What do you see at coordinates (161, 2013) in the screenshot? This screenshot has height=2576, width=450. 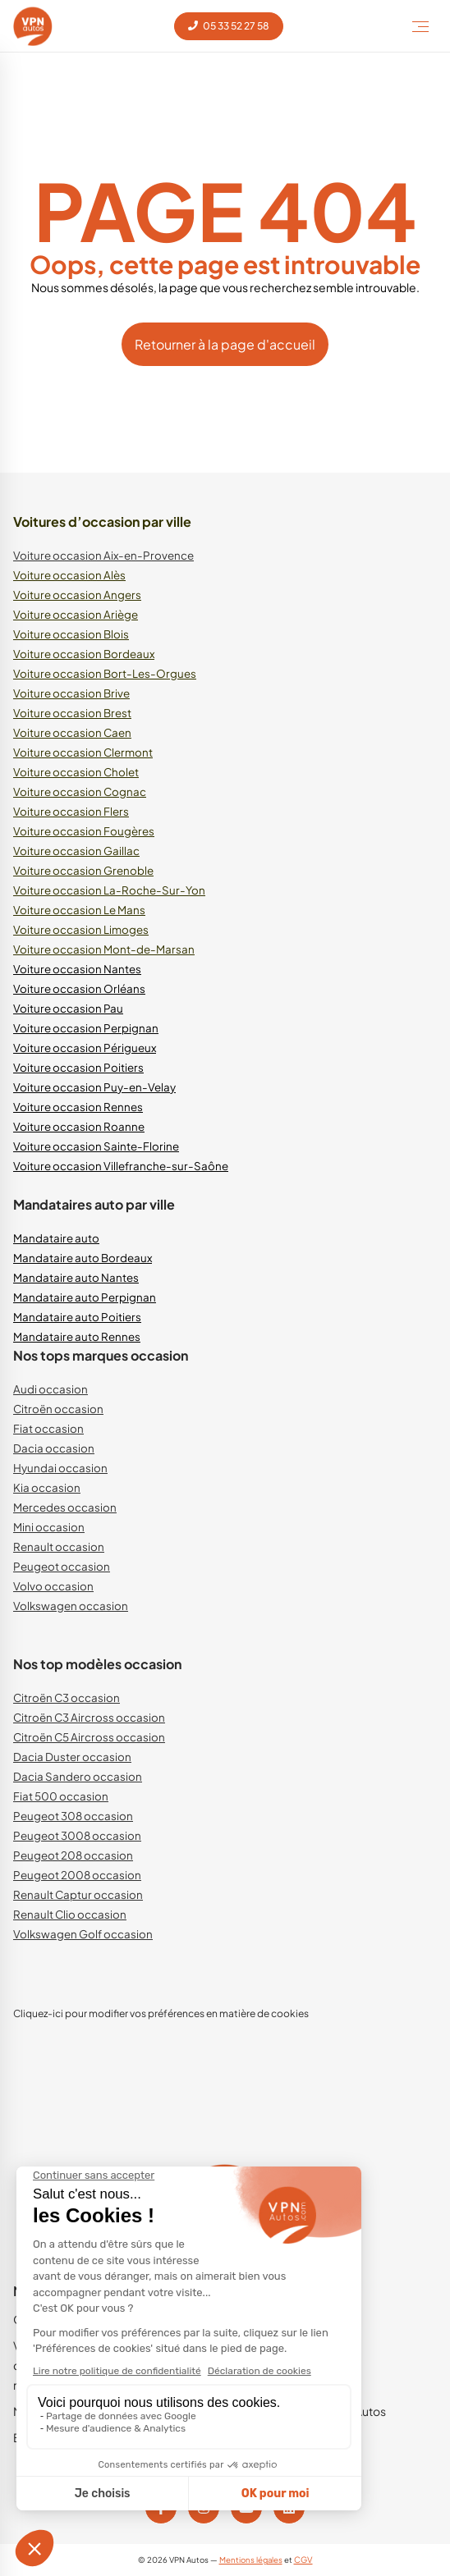 I see `Cliquez-ici pour modifier vos préférences en matière de cookies` at bounding box center [161, 2013].